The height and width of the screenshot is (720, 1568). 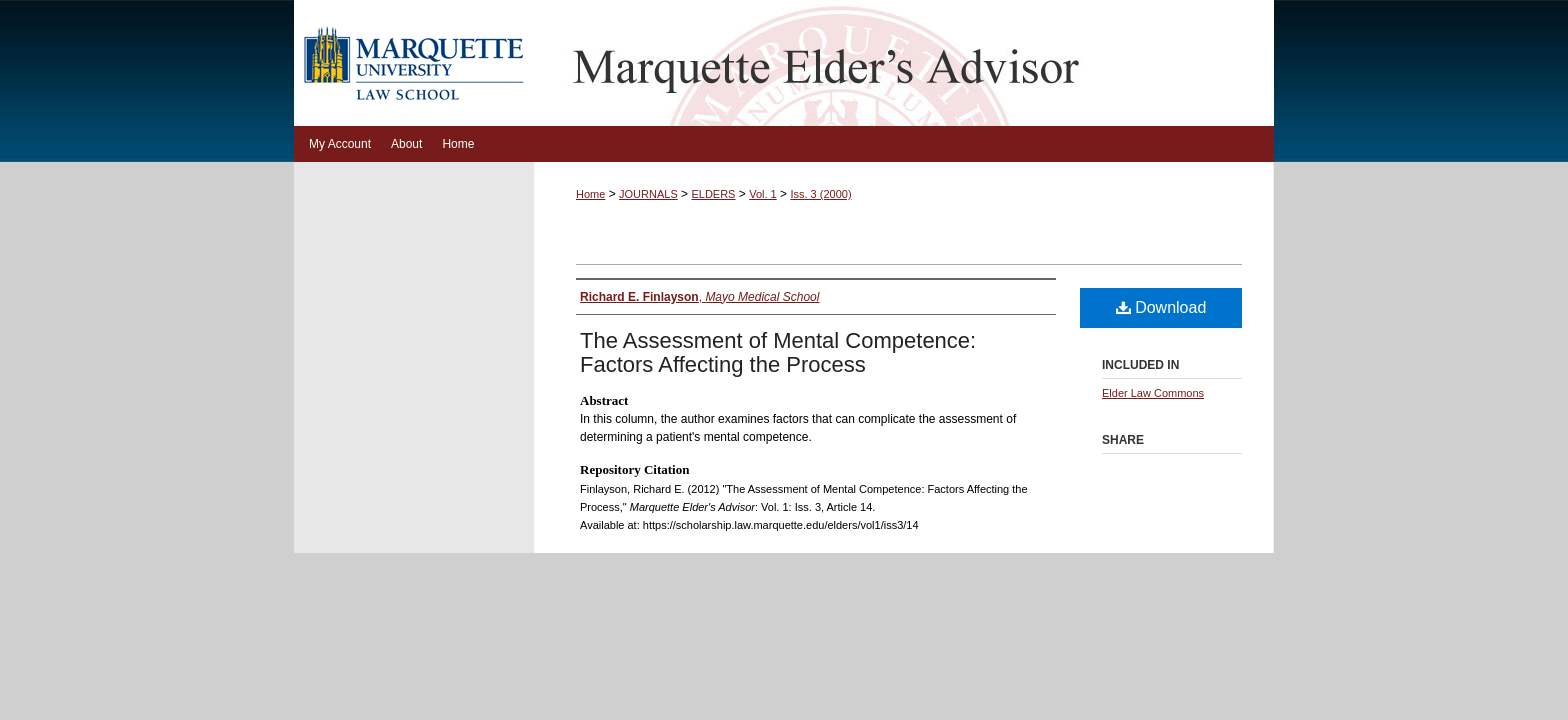 What do you see at coordinates (904, 63) in the screenshot?
I see `Marquette Elder's Advisor` at bounding box center [904, 63].